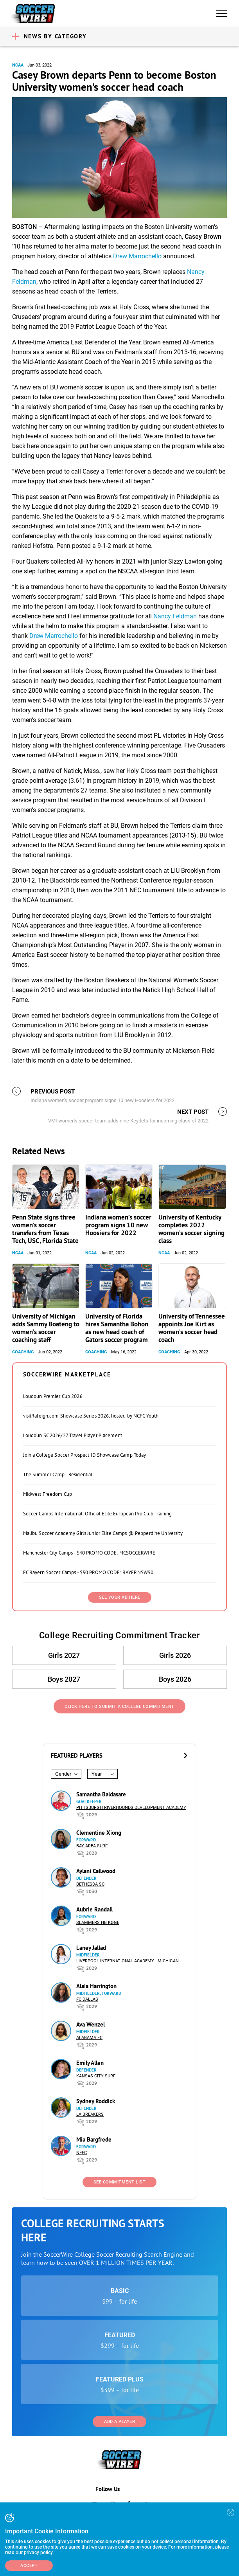 Image resolution: width=239 pixels, height=2576 pixels. I want to click on Girls 2027, so click(64, 1655).